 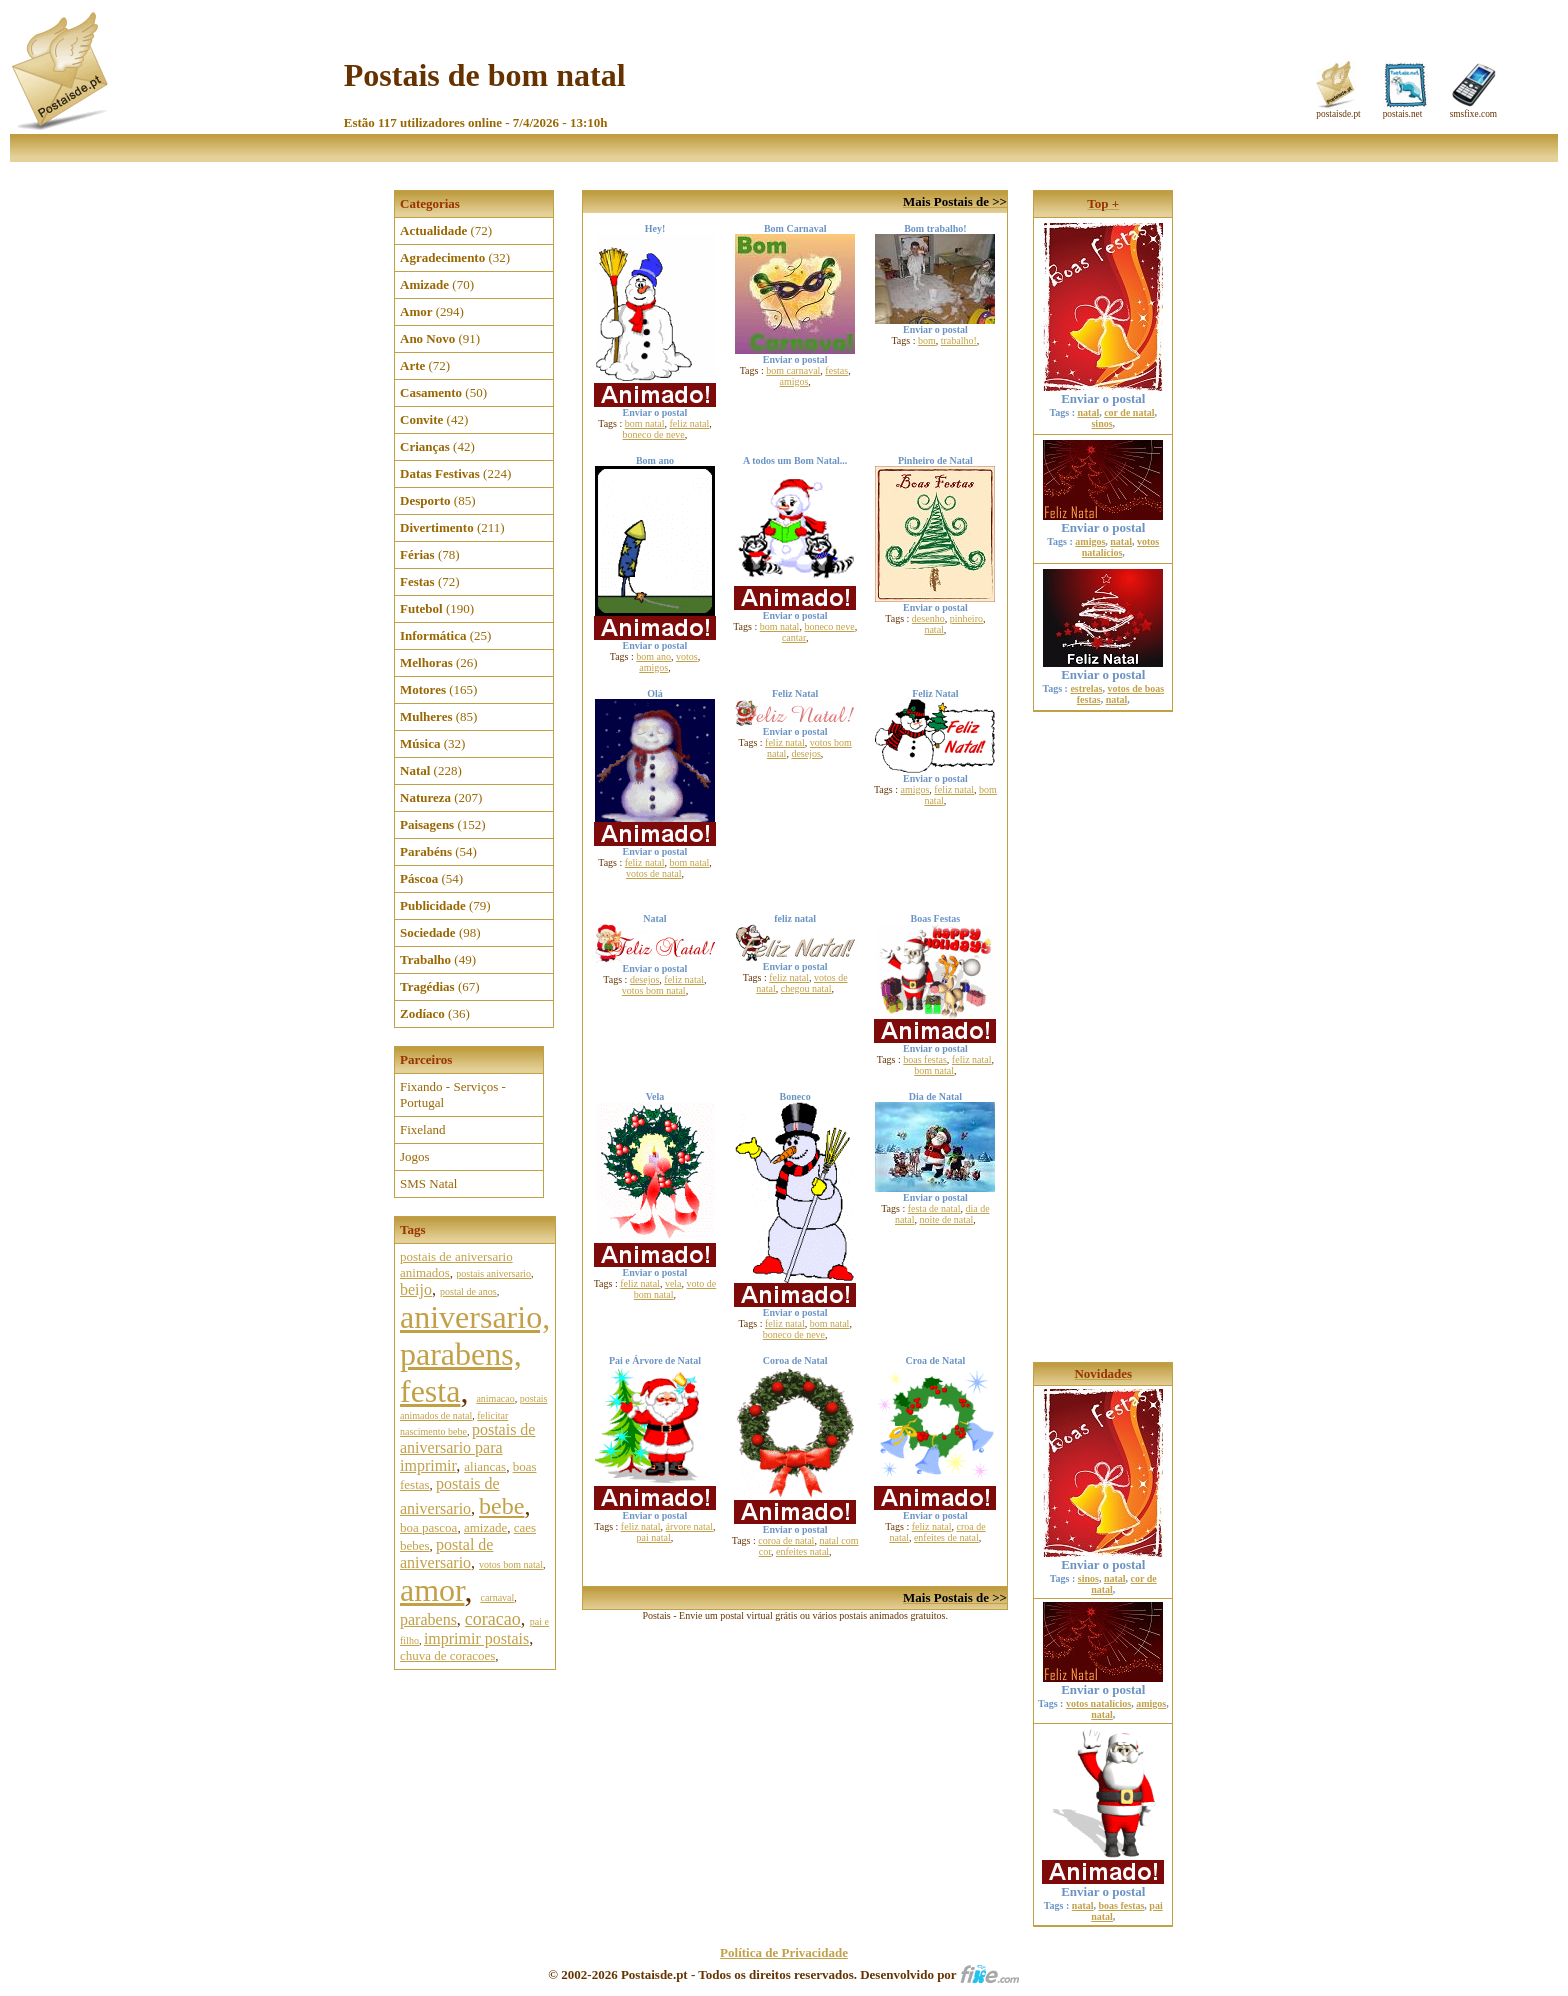 What do you see at coordinates (927, 340) in the screenshot?
I see `bom` at bounding box center [927, 340].